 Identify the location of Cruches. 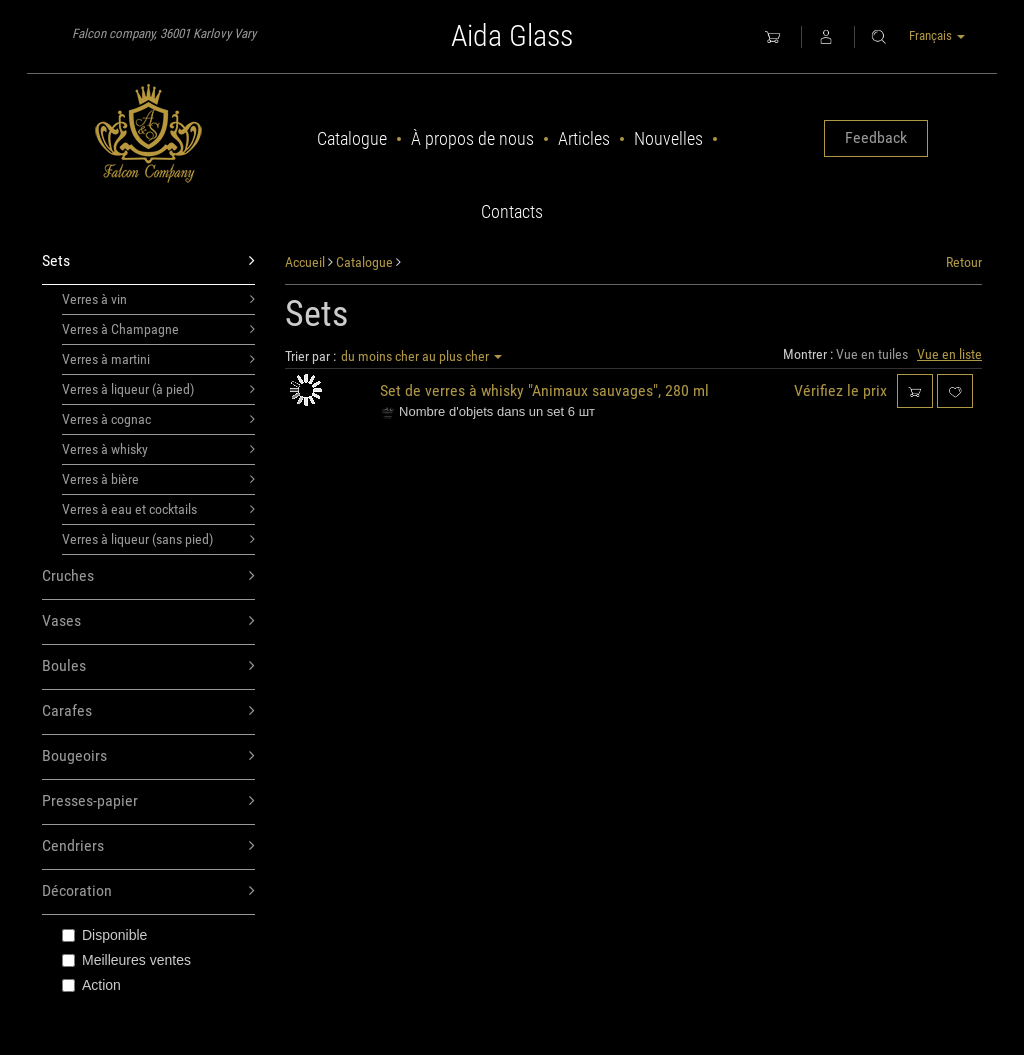
(148, 576).